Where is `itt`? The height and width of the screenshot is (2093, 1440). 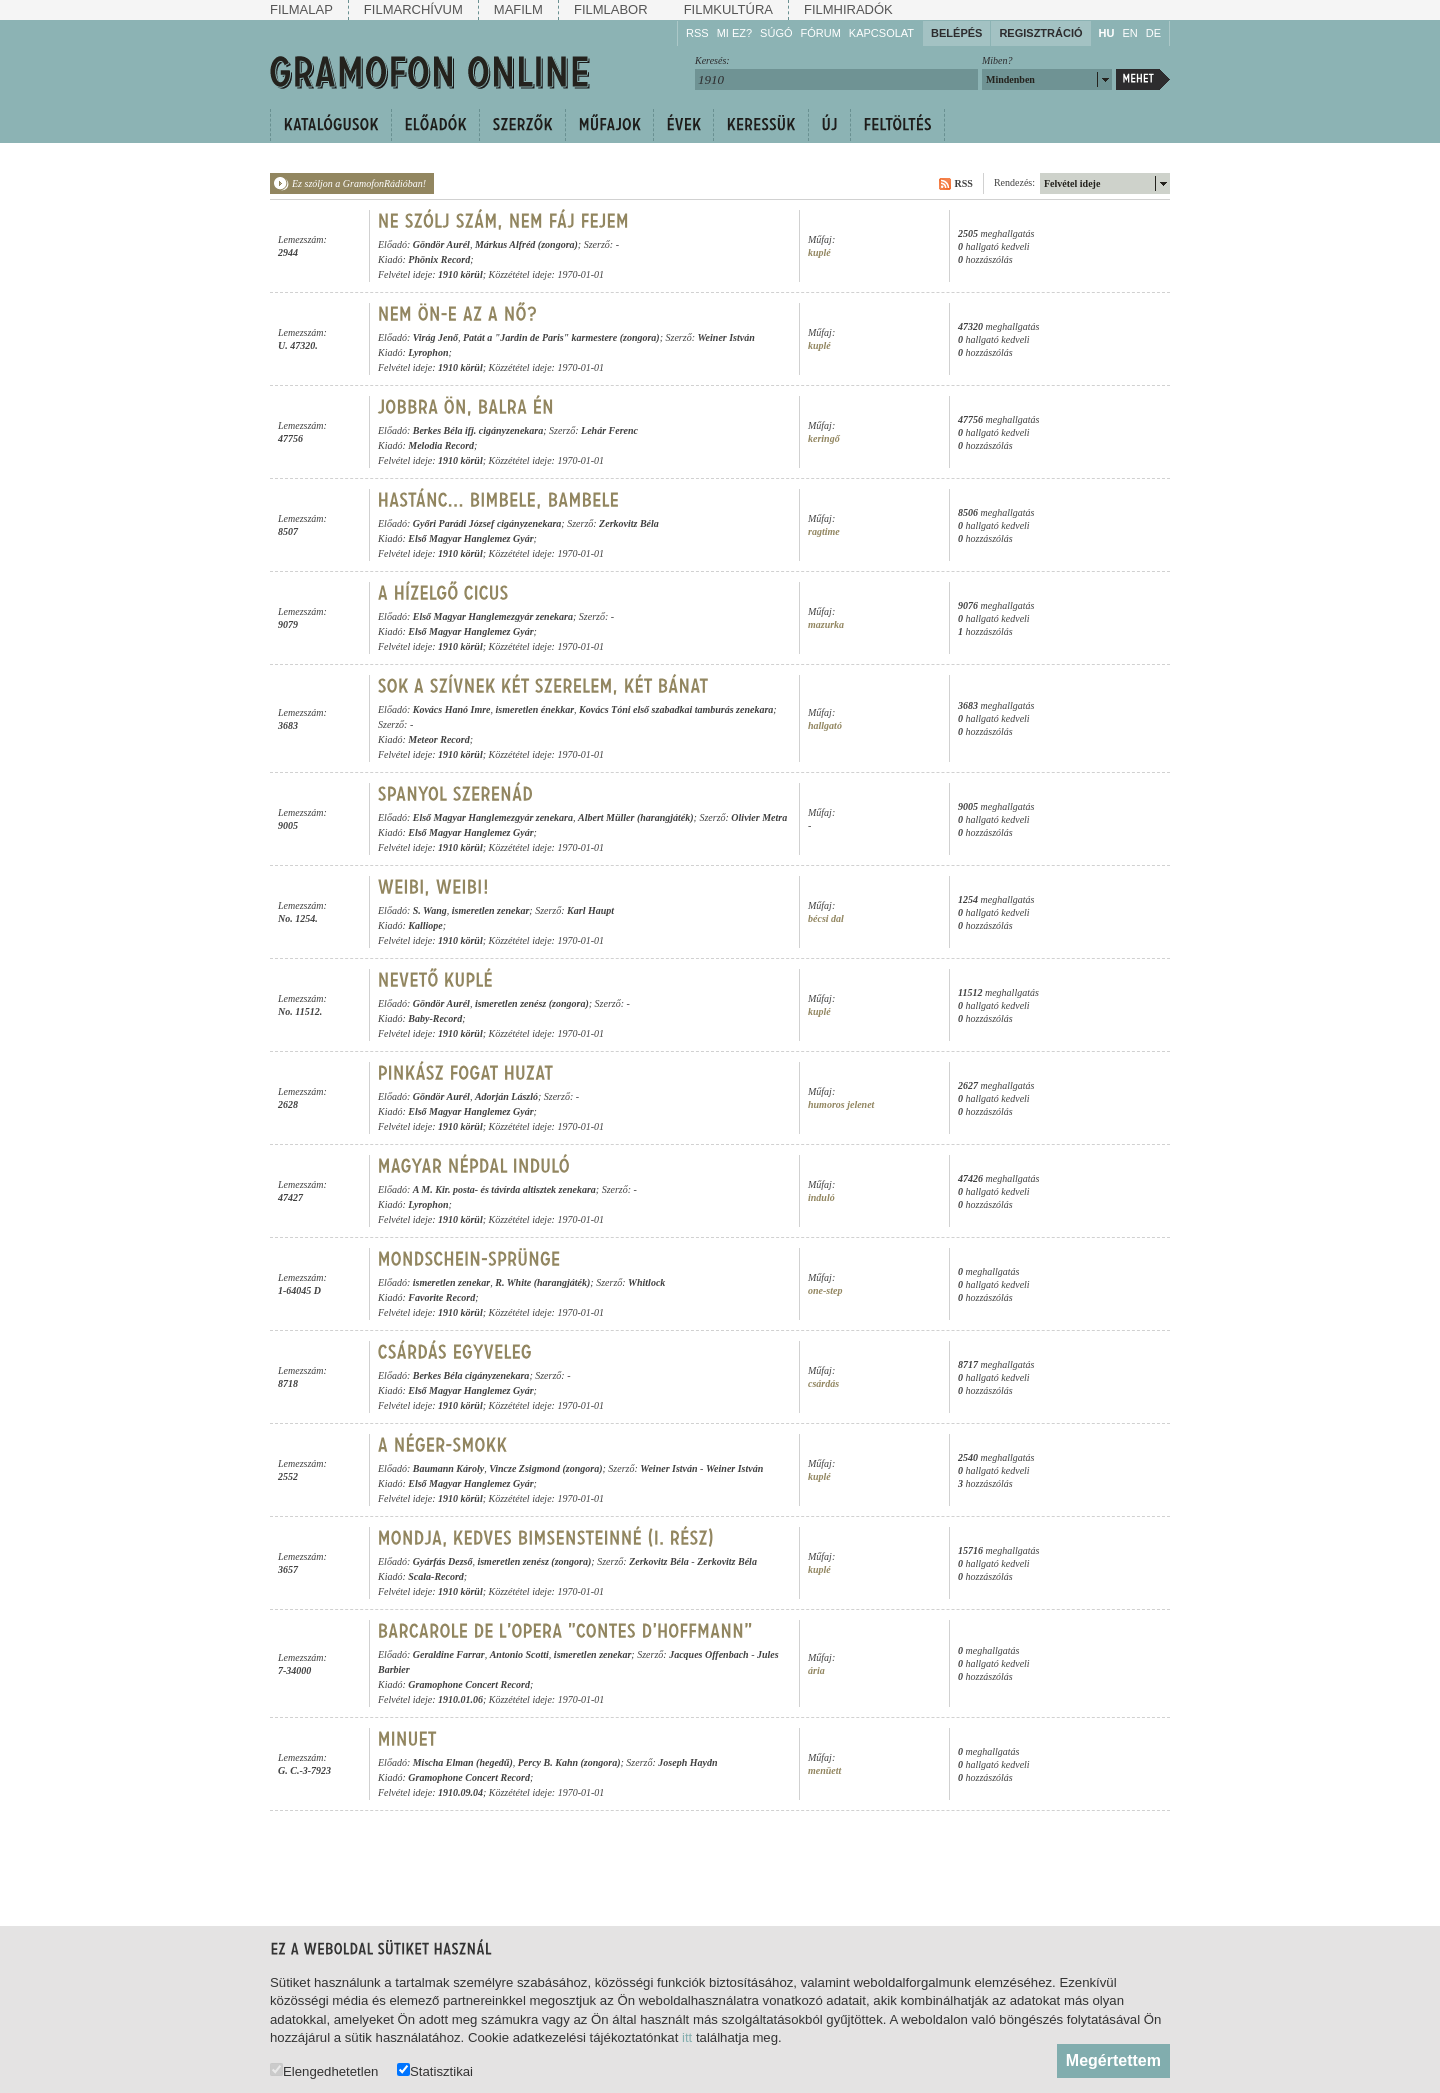
itt is located at coordinates (687, 2037).